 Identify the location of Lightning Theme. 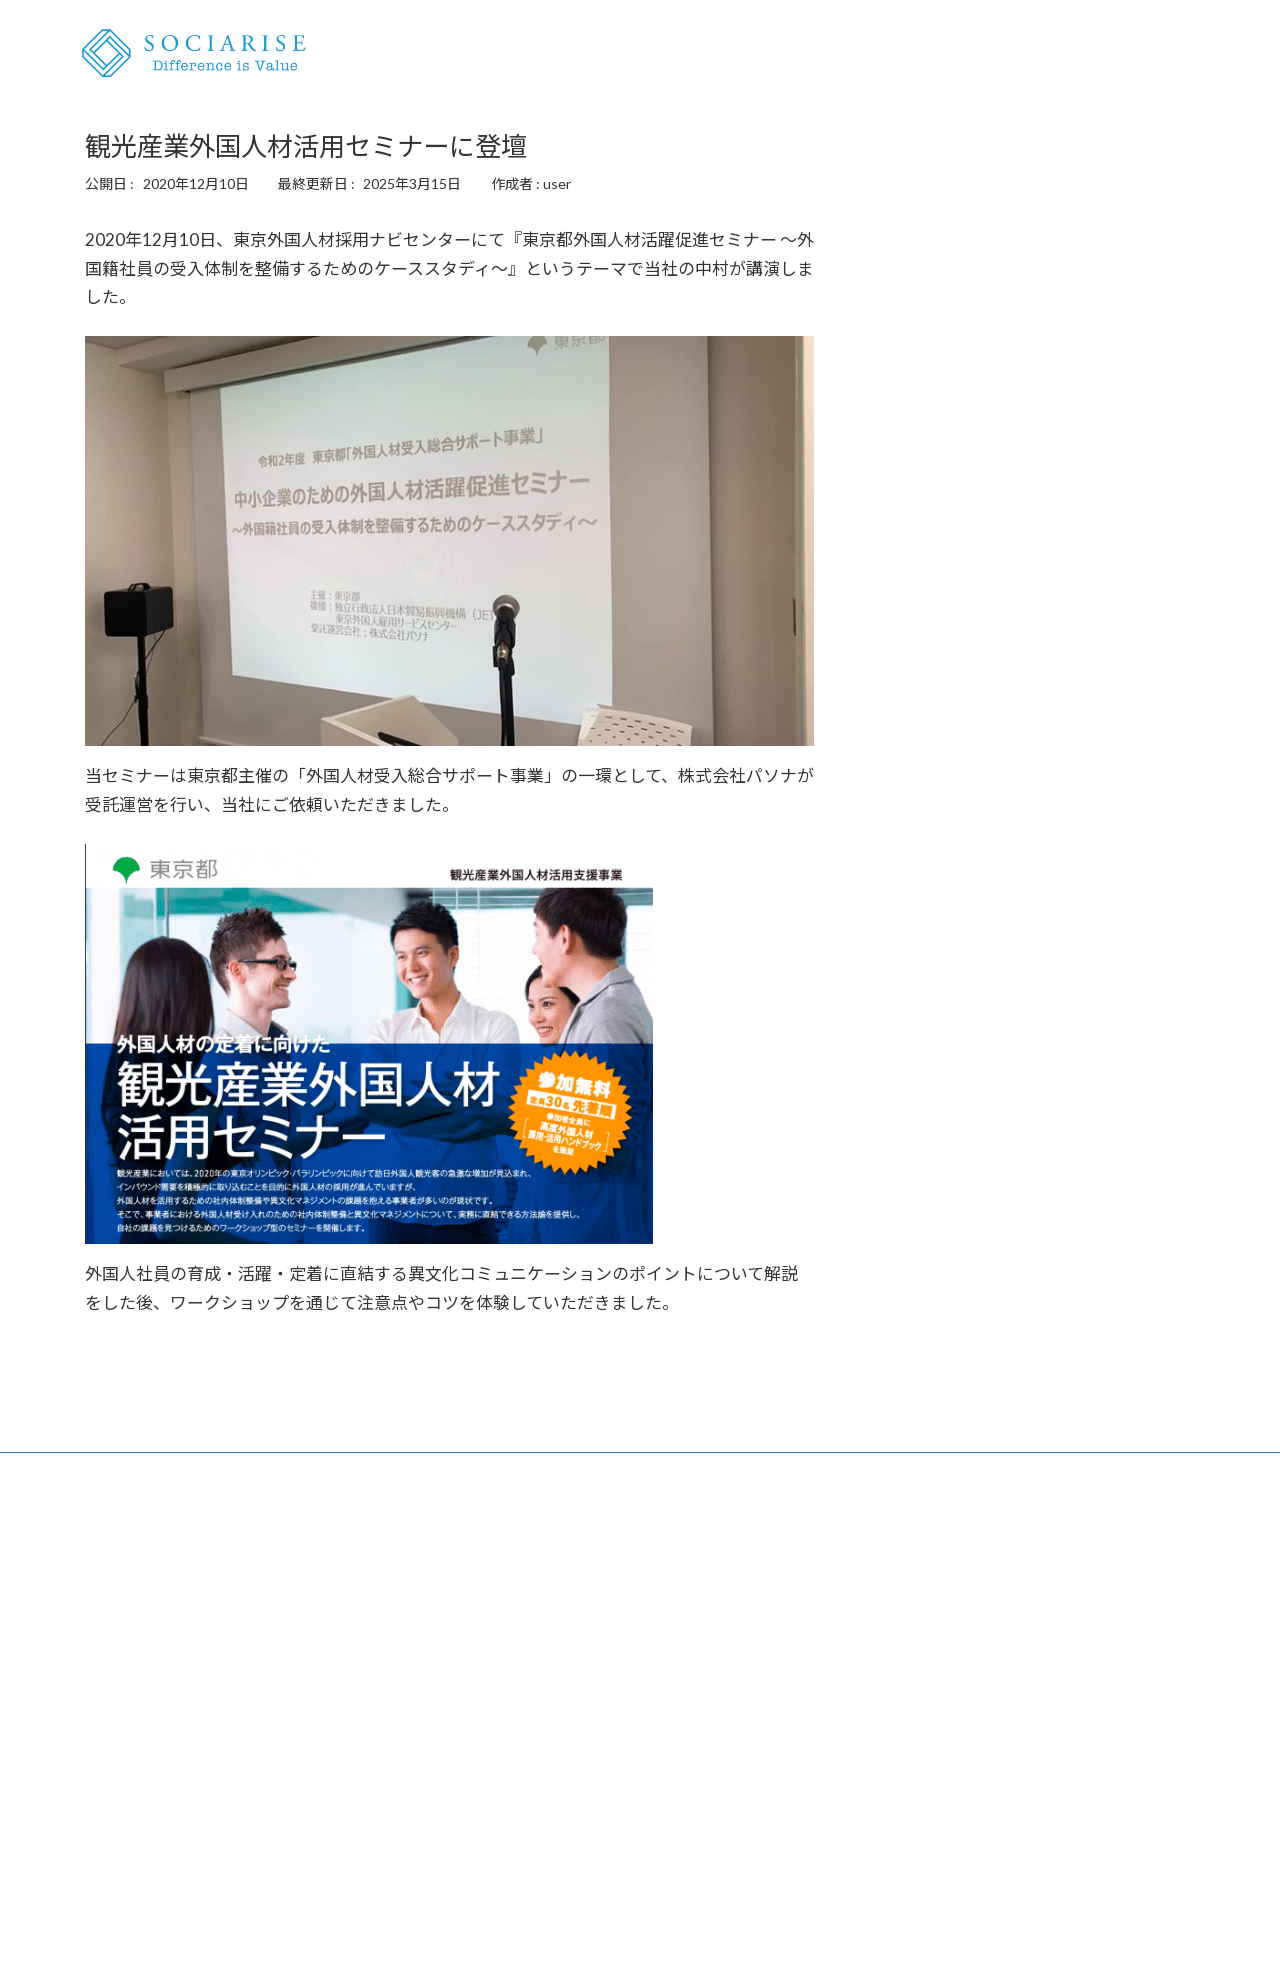
(635, 1935).